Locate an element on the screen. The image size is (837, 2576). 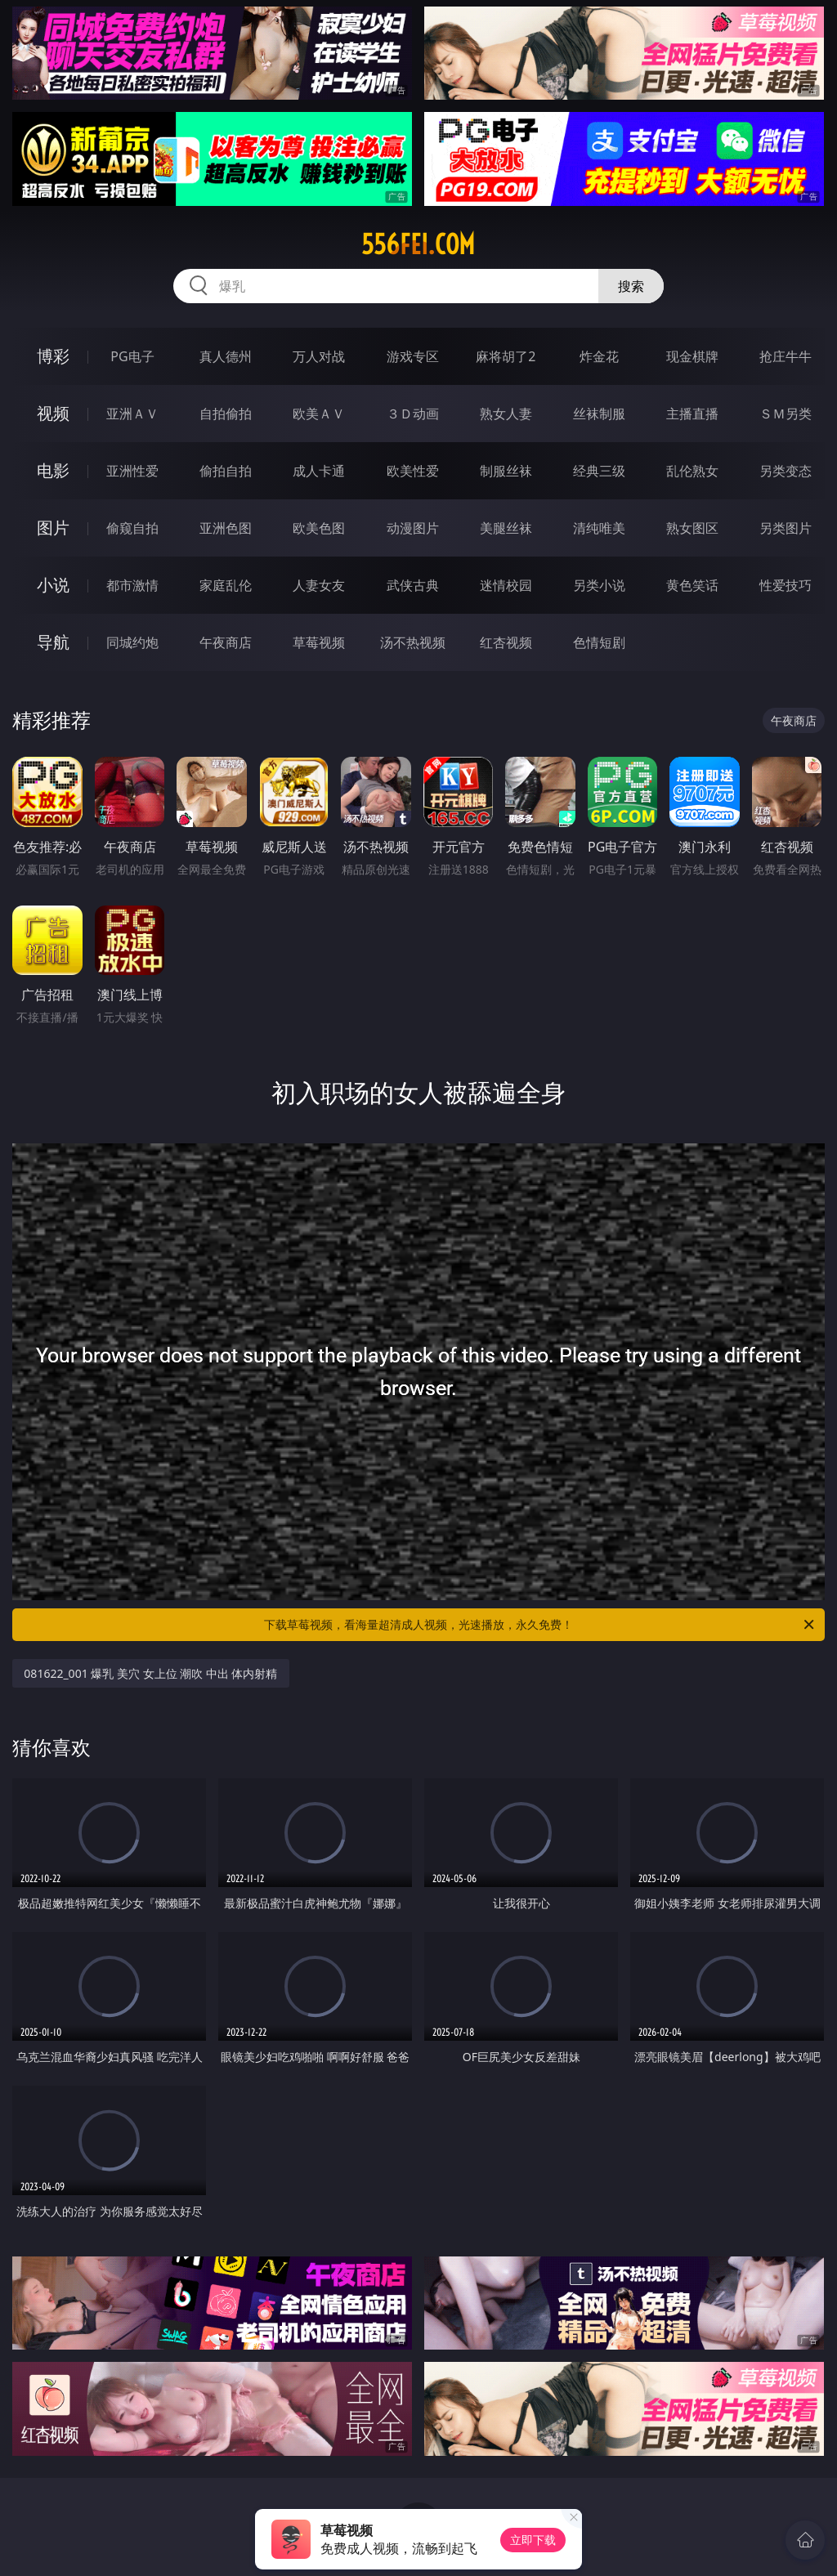
偷窥自拍 is located at coordinates (132, 528).